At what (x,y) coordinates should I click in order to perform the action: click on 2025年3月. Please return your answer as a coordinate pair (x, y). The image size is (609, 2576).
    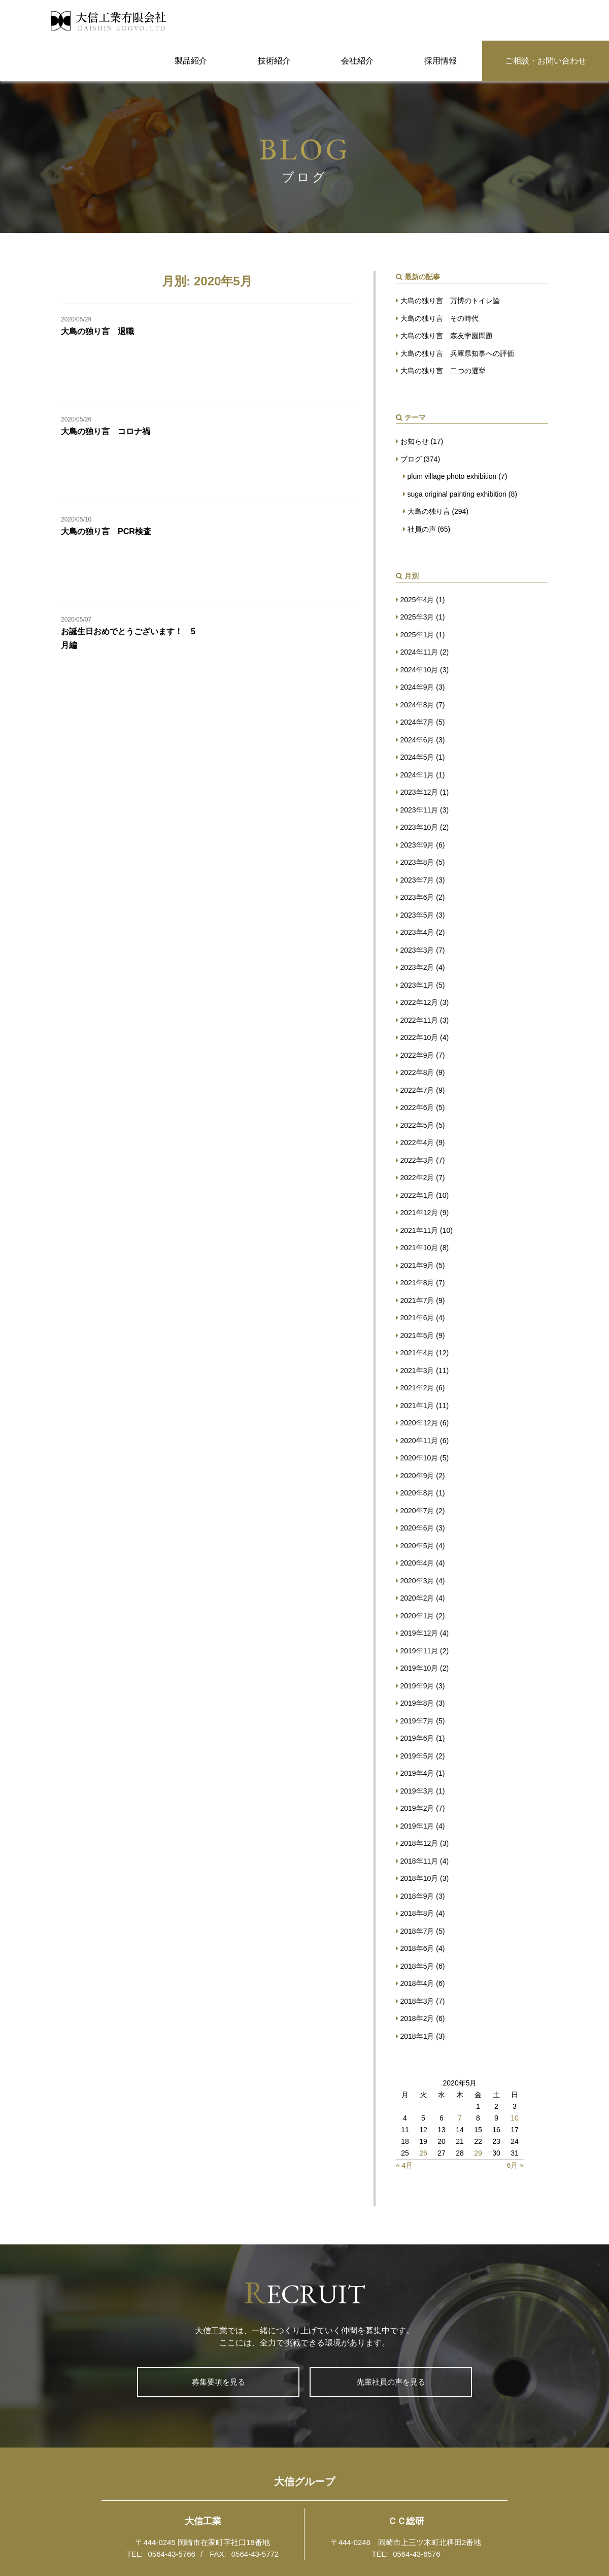
    Looking at the image, I should click on (417, 617).